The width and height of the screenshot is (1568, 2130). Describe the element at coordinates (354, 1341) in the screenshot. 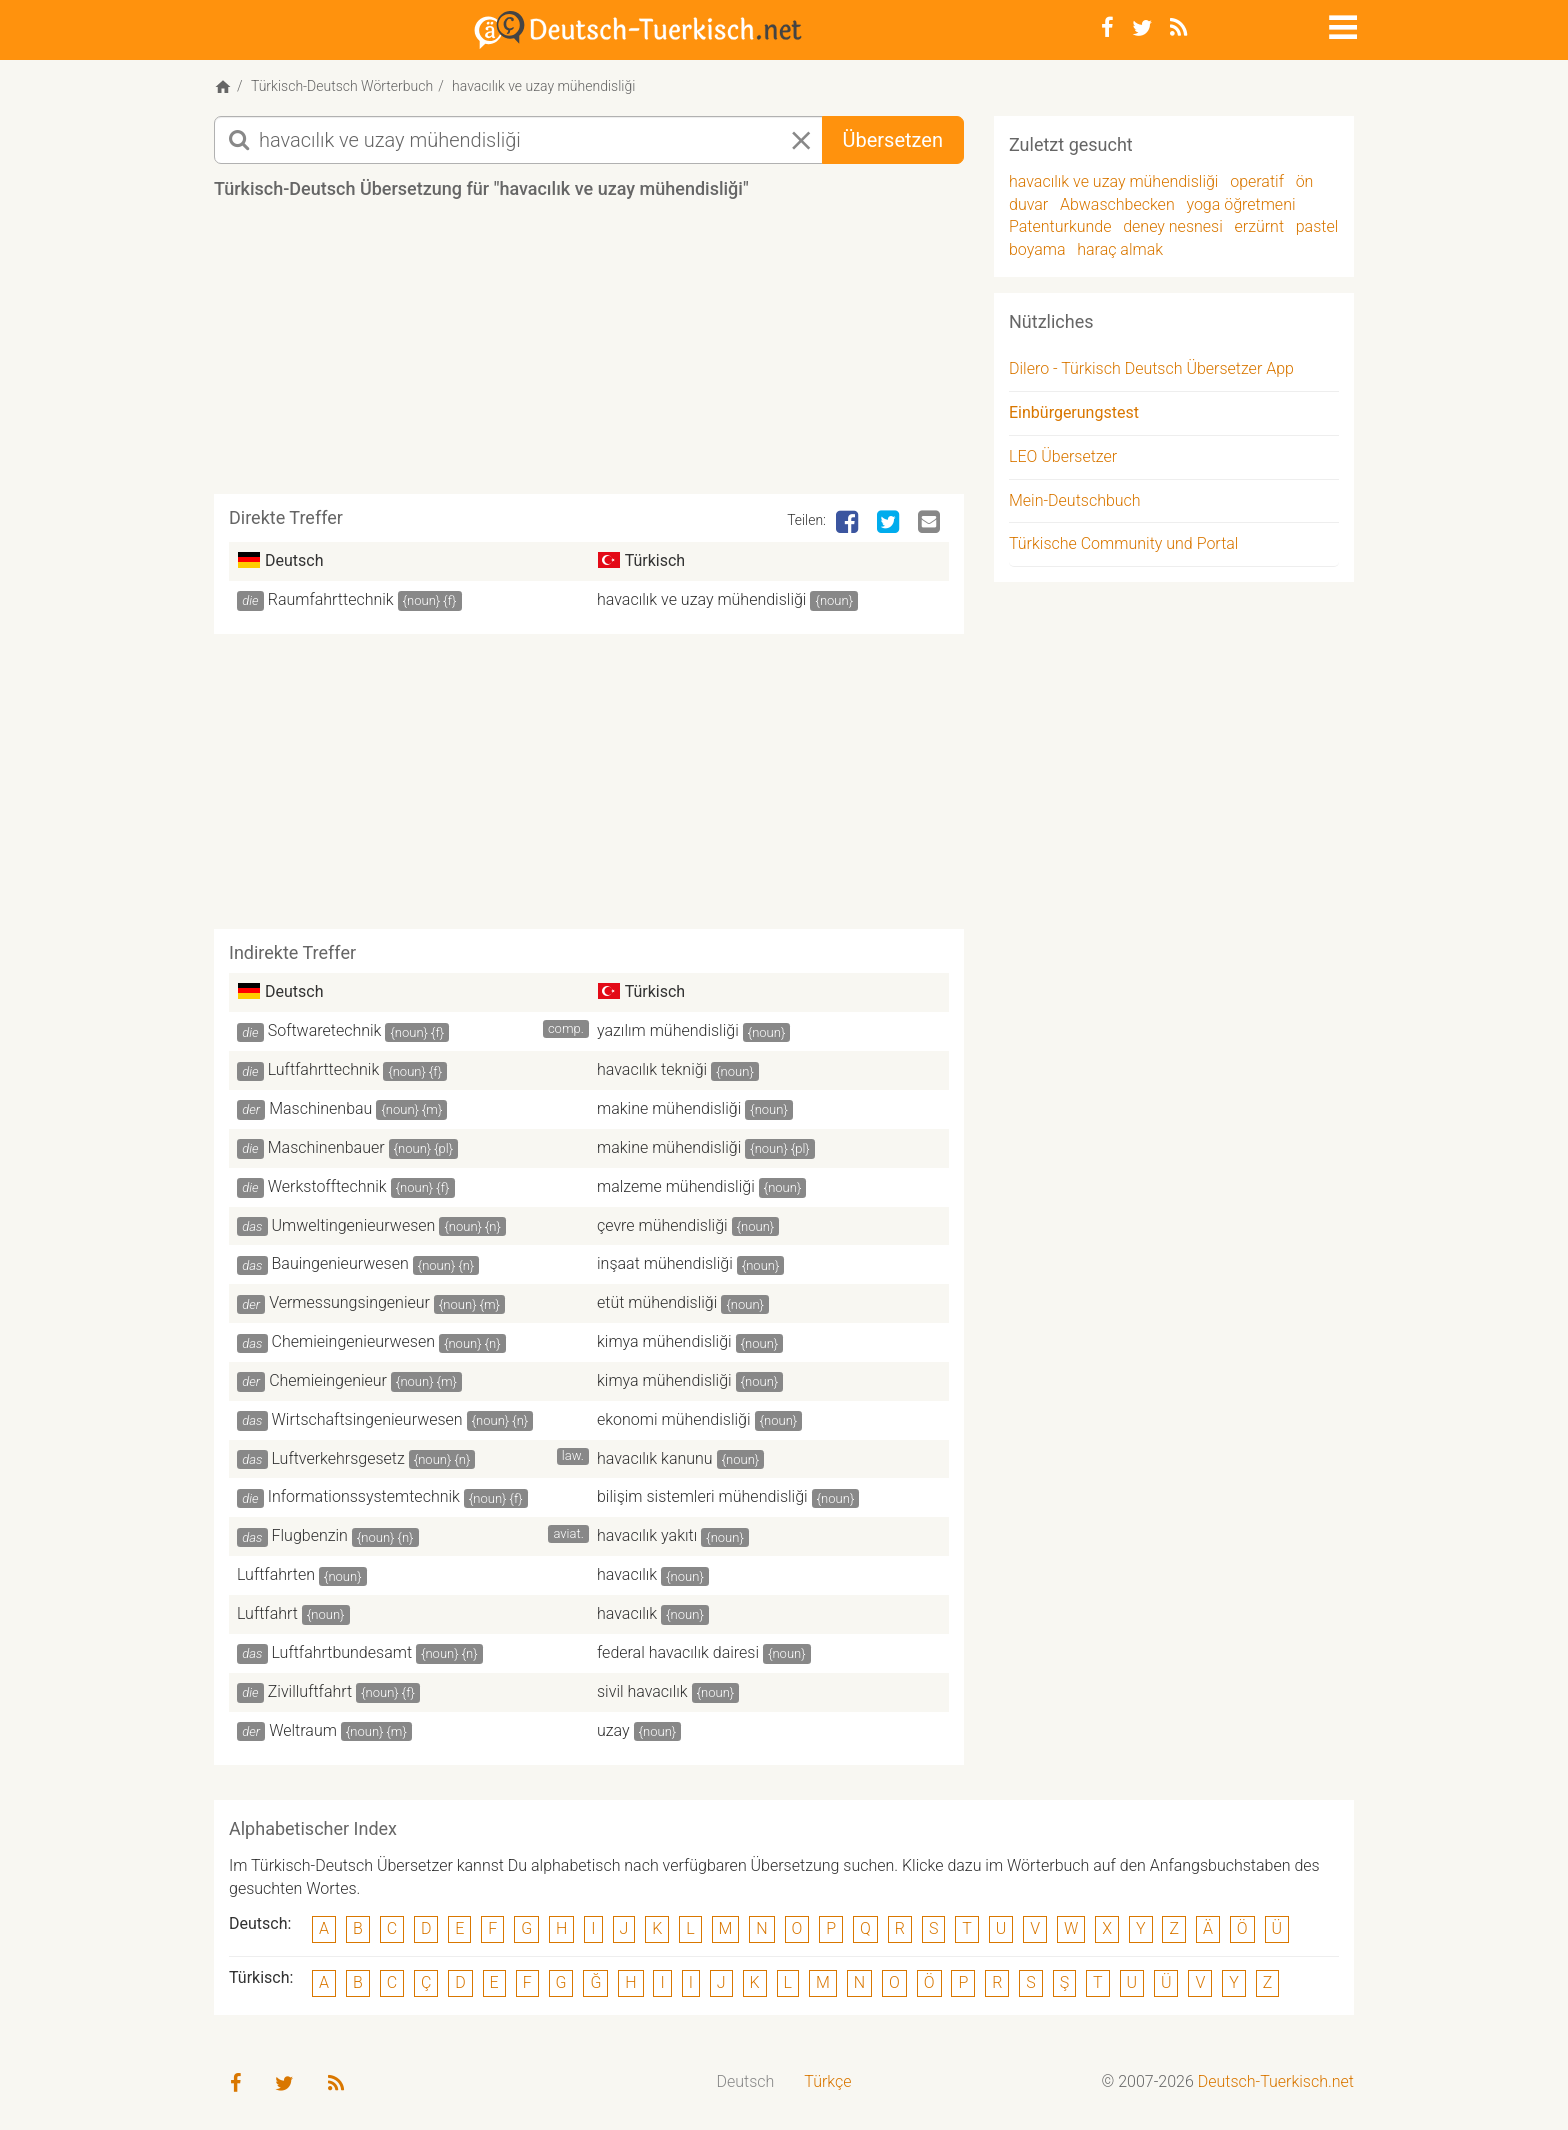

I see `Chemieingenieurwesen` at that location.